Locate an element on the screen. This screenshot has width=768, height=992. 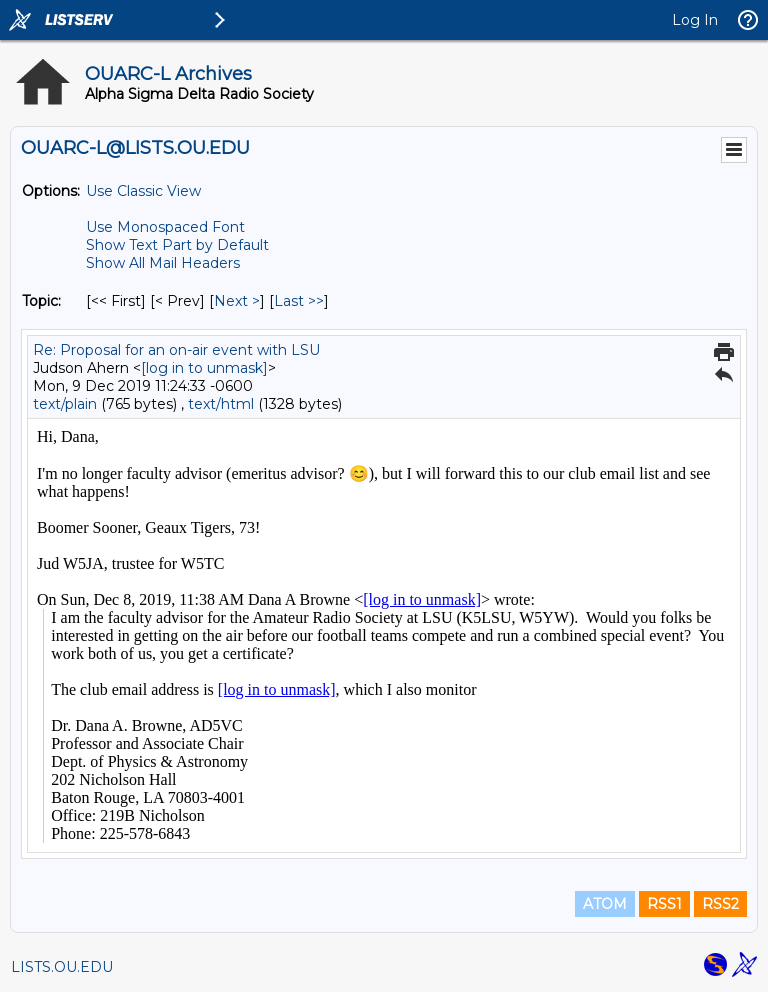
Log In is located at coordinates (695, 20).